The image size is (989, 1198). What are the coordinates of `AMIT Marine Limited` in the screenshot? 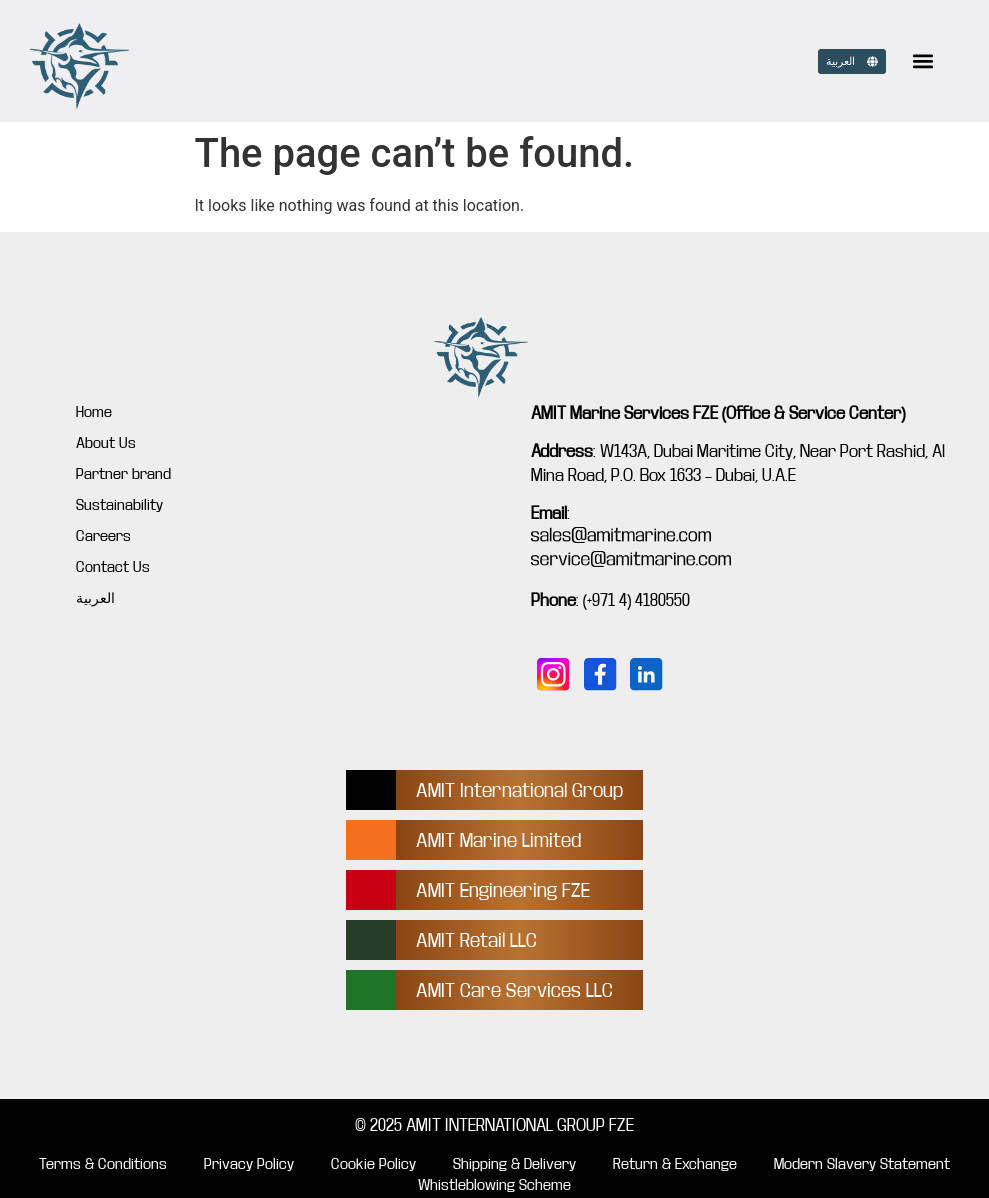 It's located at (498, 840).